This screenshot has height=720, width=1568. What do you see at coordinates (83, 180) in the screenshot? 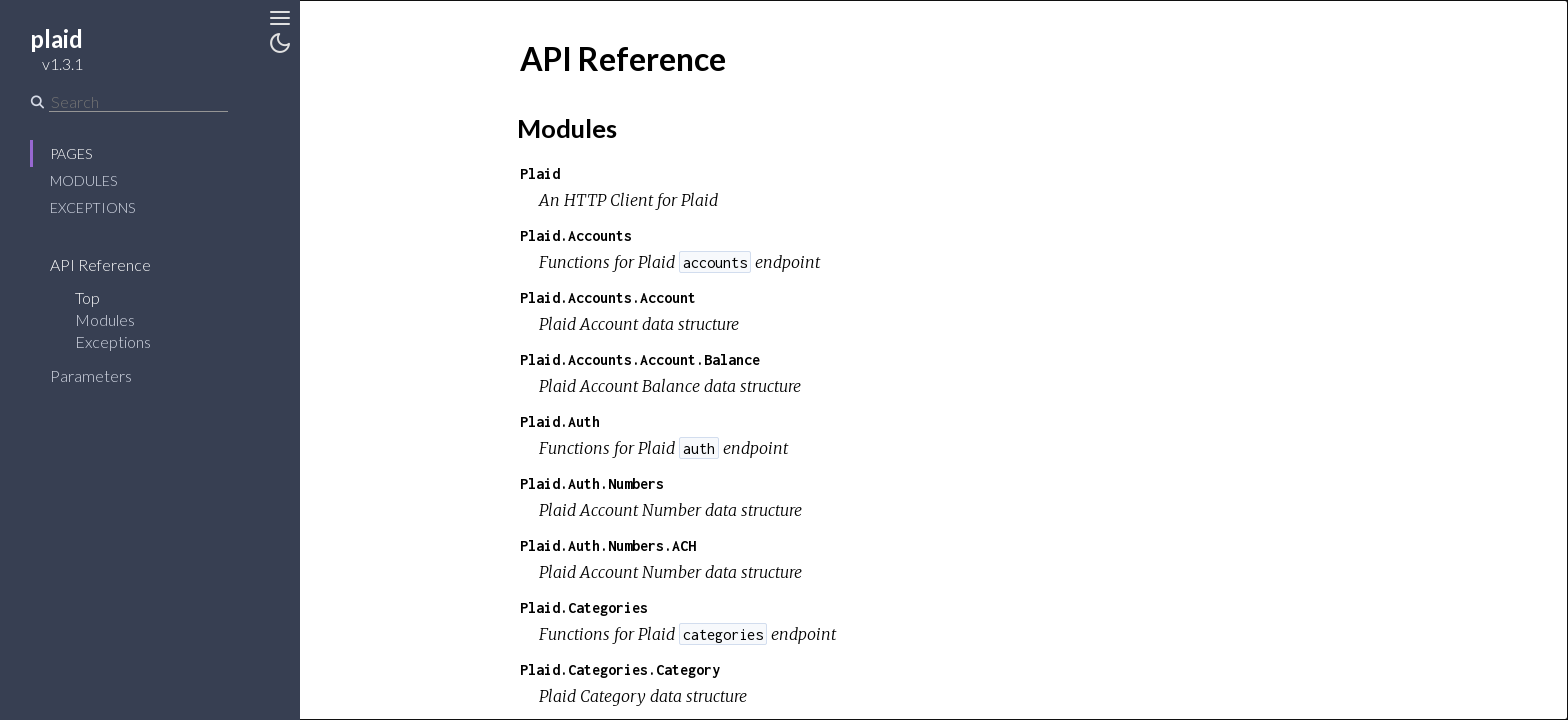
I see `Modules` at bounding box center [83, 180].